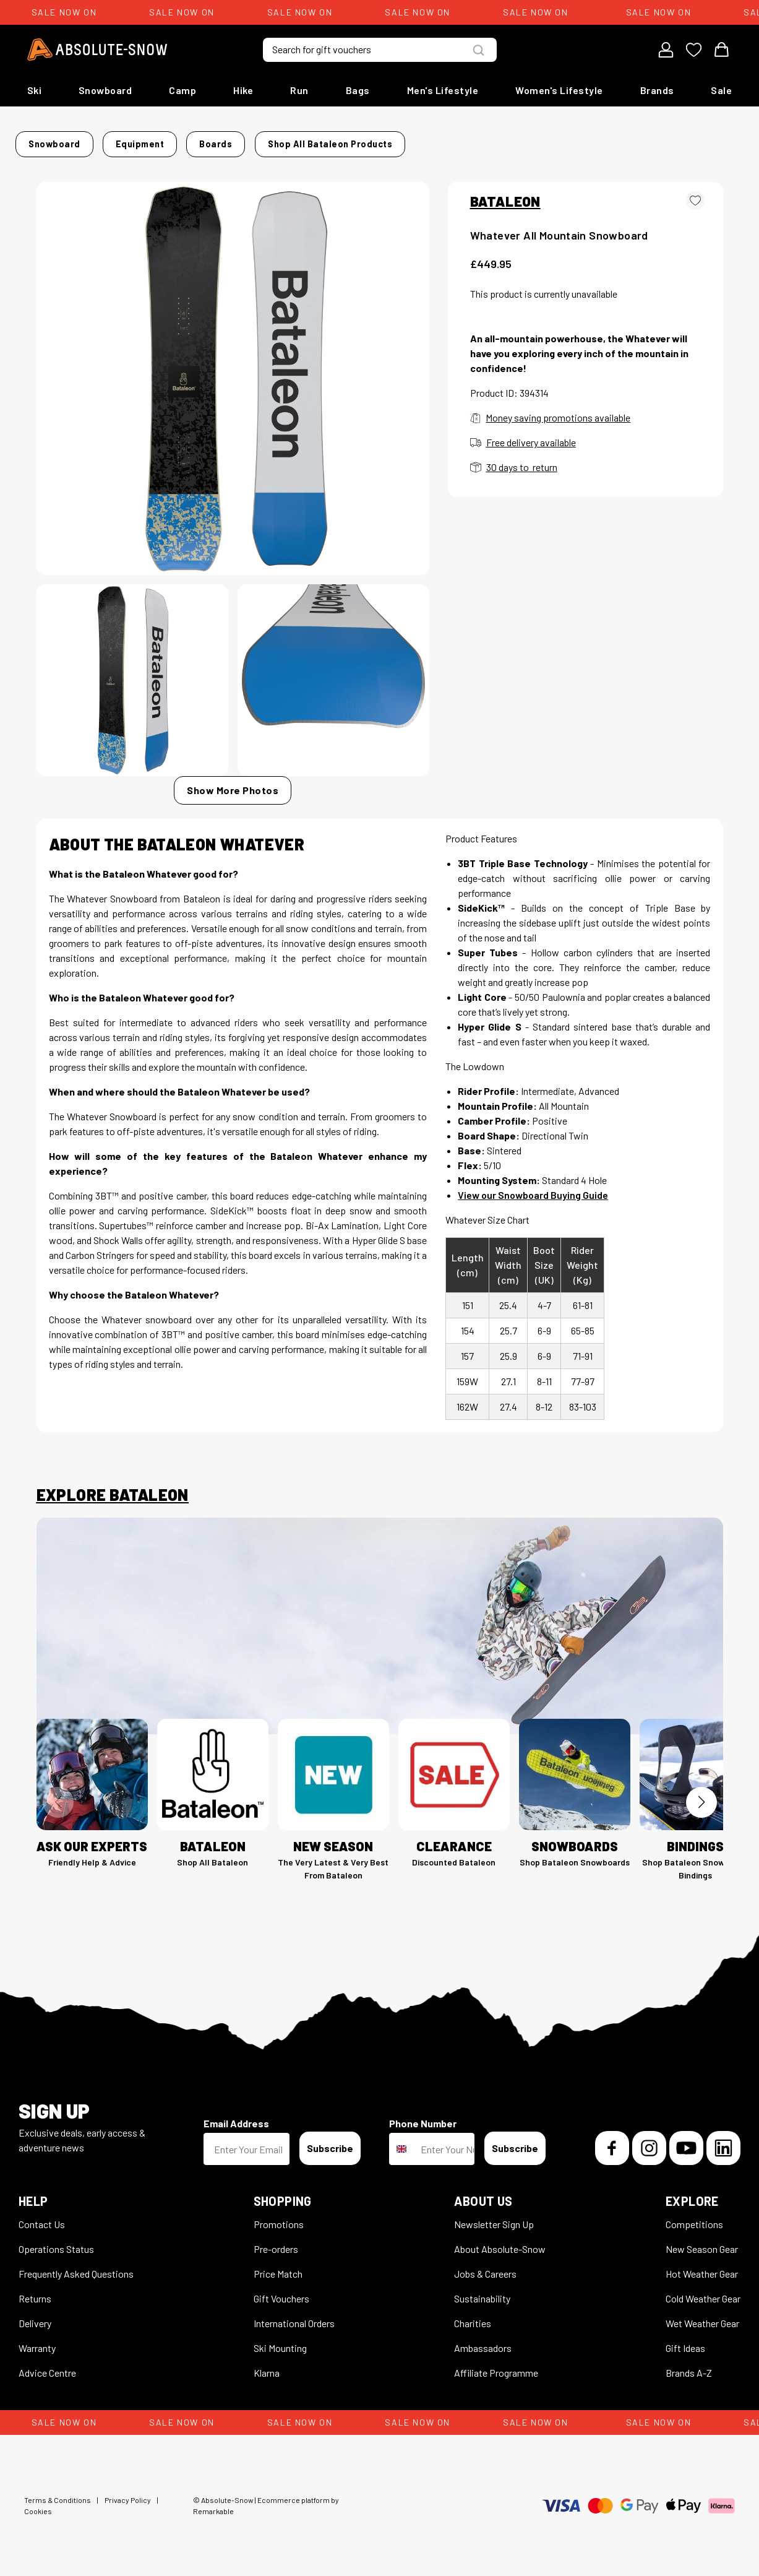  I want to click on Women's Lifestyle, so click(559, 90).